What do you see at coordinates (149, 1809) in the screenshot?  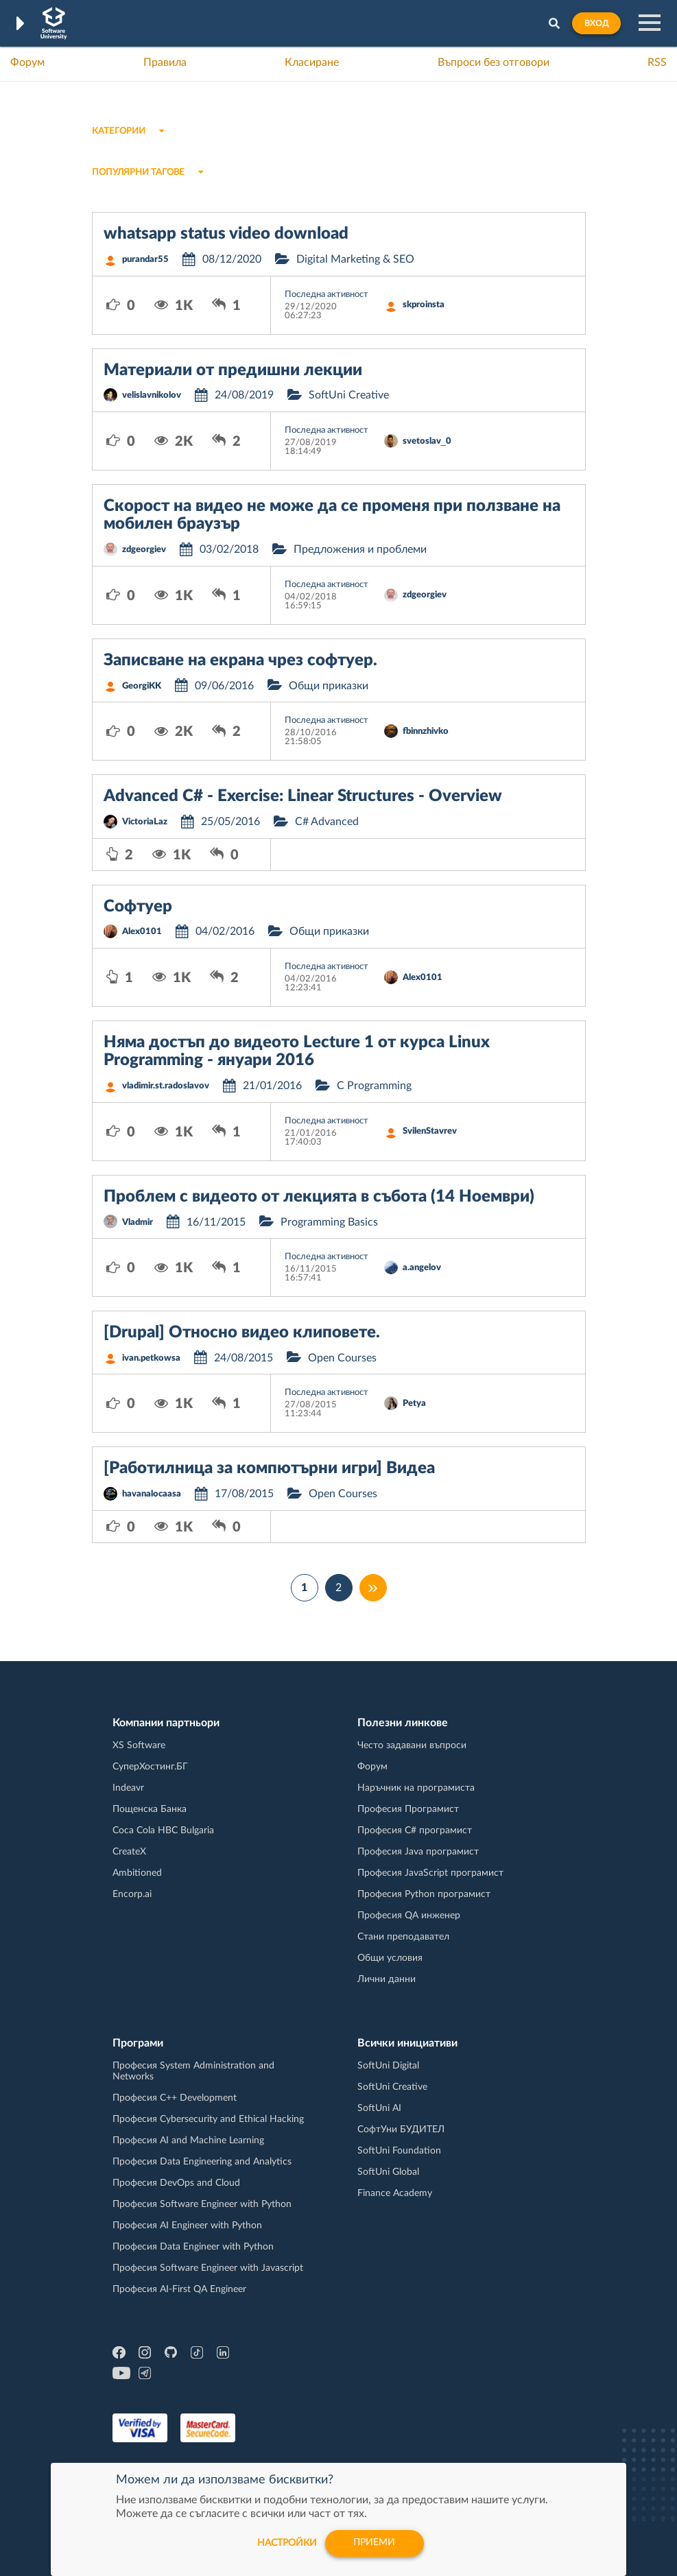 I see `Пощенска Банка` at bounding box center [149, 1809].